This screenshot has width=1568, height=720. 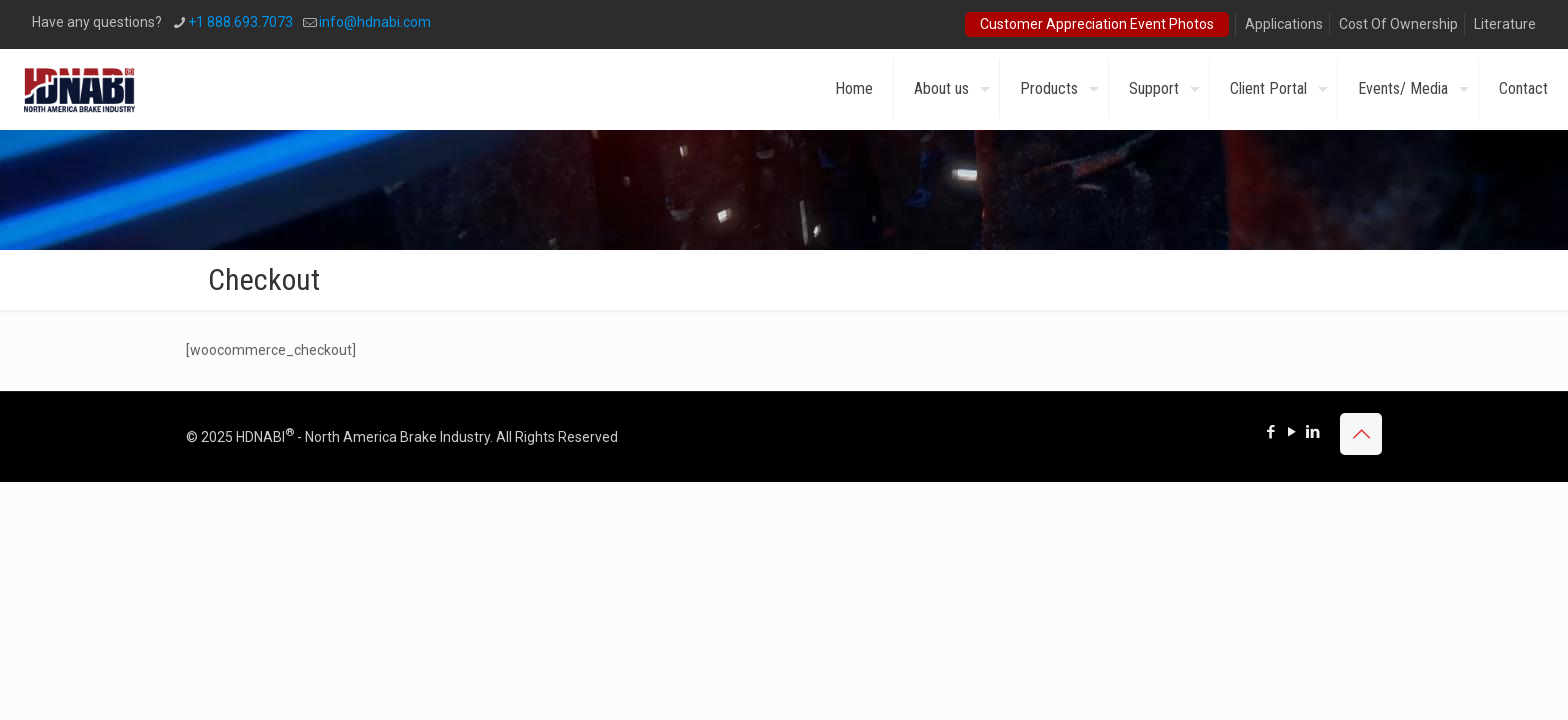 I want to click on [YouTube icon], so click(x=1291, y=432).